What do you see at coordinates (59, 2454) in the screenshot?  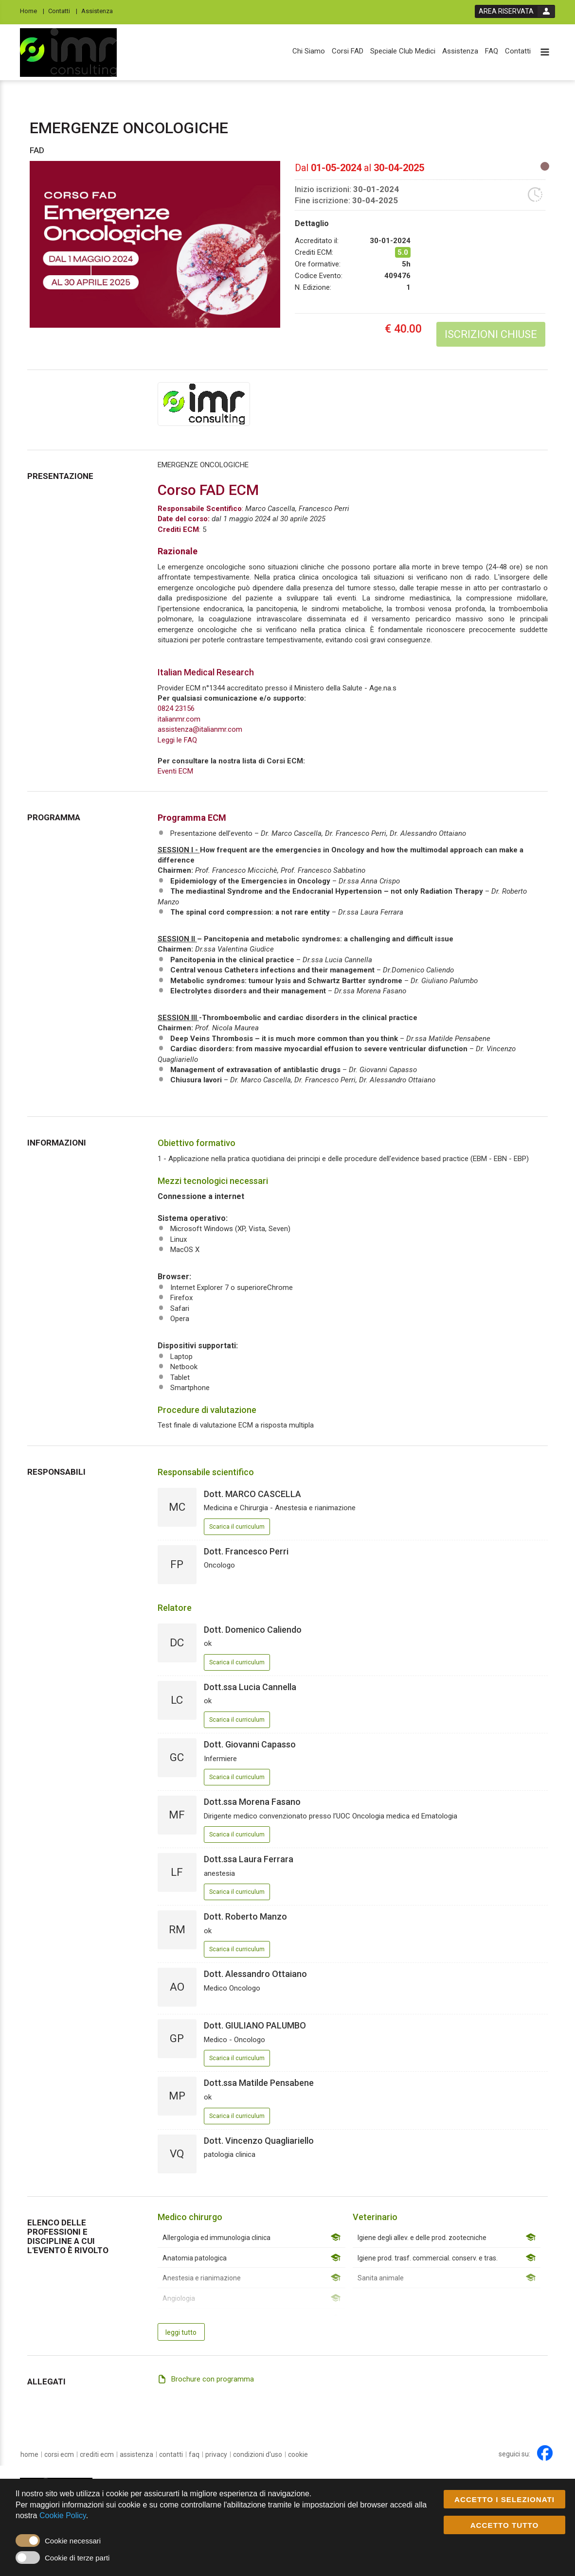 I see `[Corsi ECM]` at bounding box center [59, 2454].